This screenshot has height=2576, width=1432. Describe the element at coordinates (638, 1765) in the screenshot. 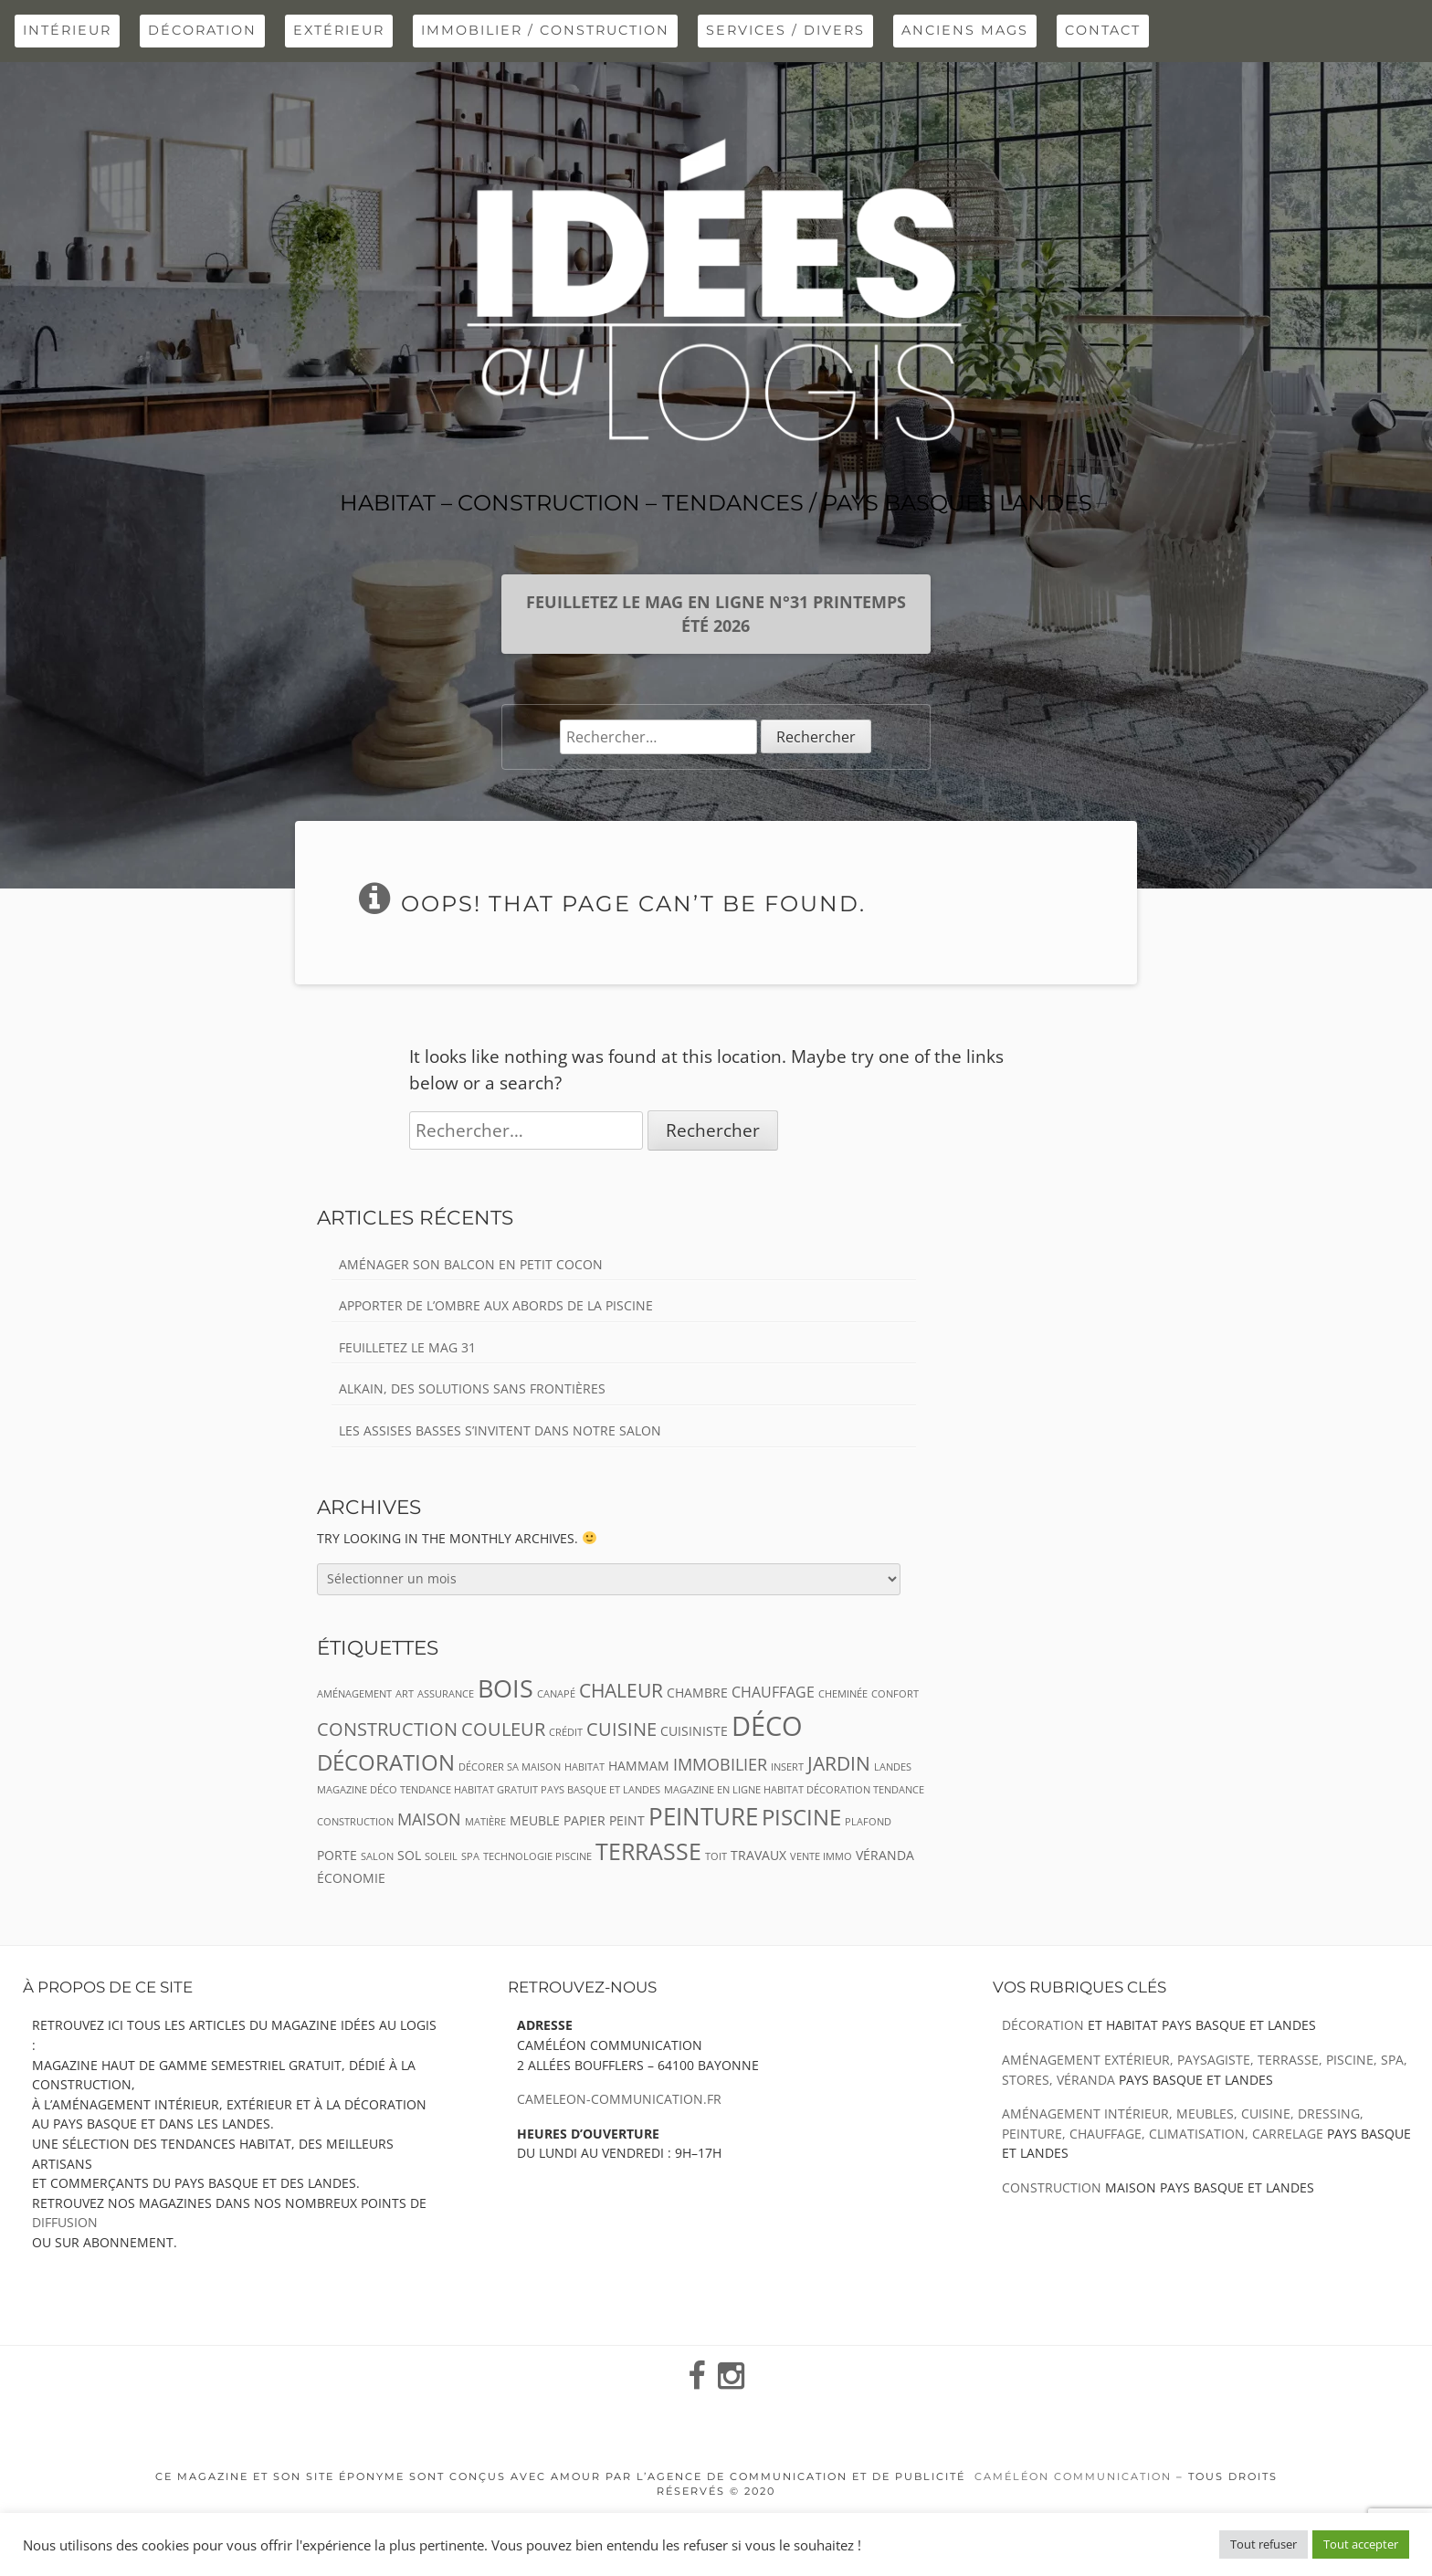

I see `hammam [hammam (3 éléments)]` at that location.